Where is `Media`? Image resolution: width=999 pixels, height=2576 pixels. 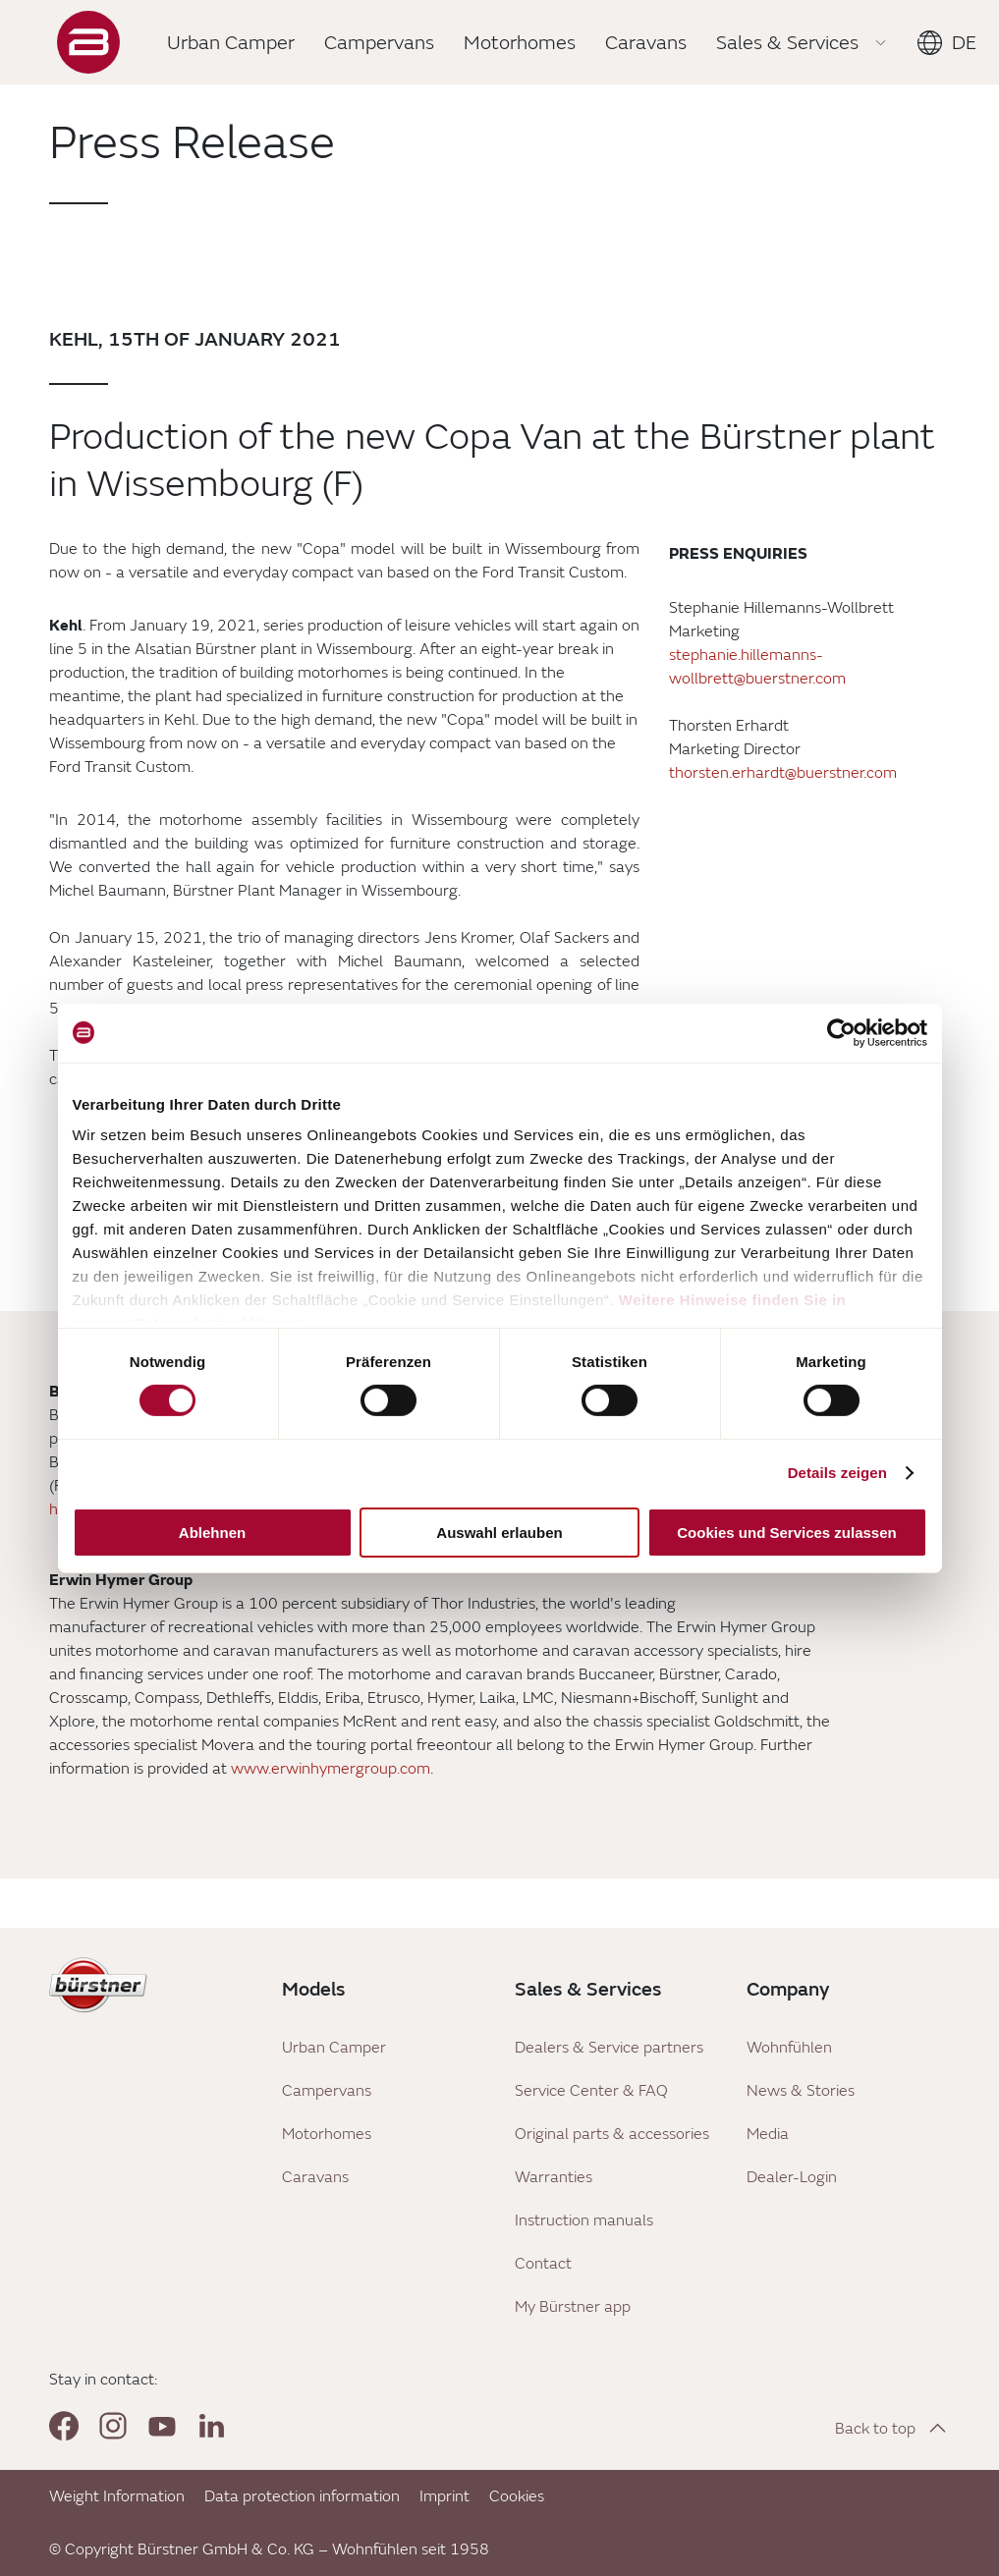 Media is located at coordinates (768, 2134).